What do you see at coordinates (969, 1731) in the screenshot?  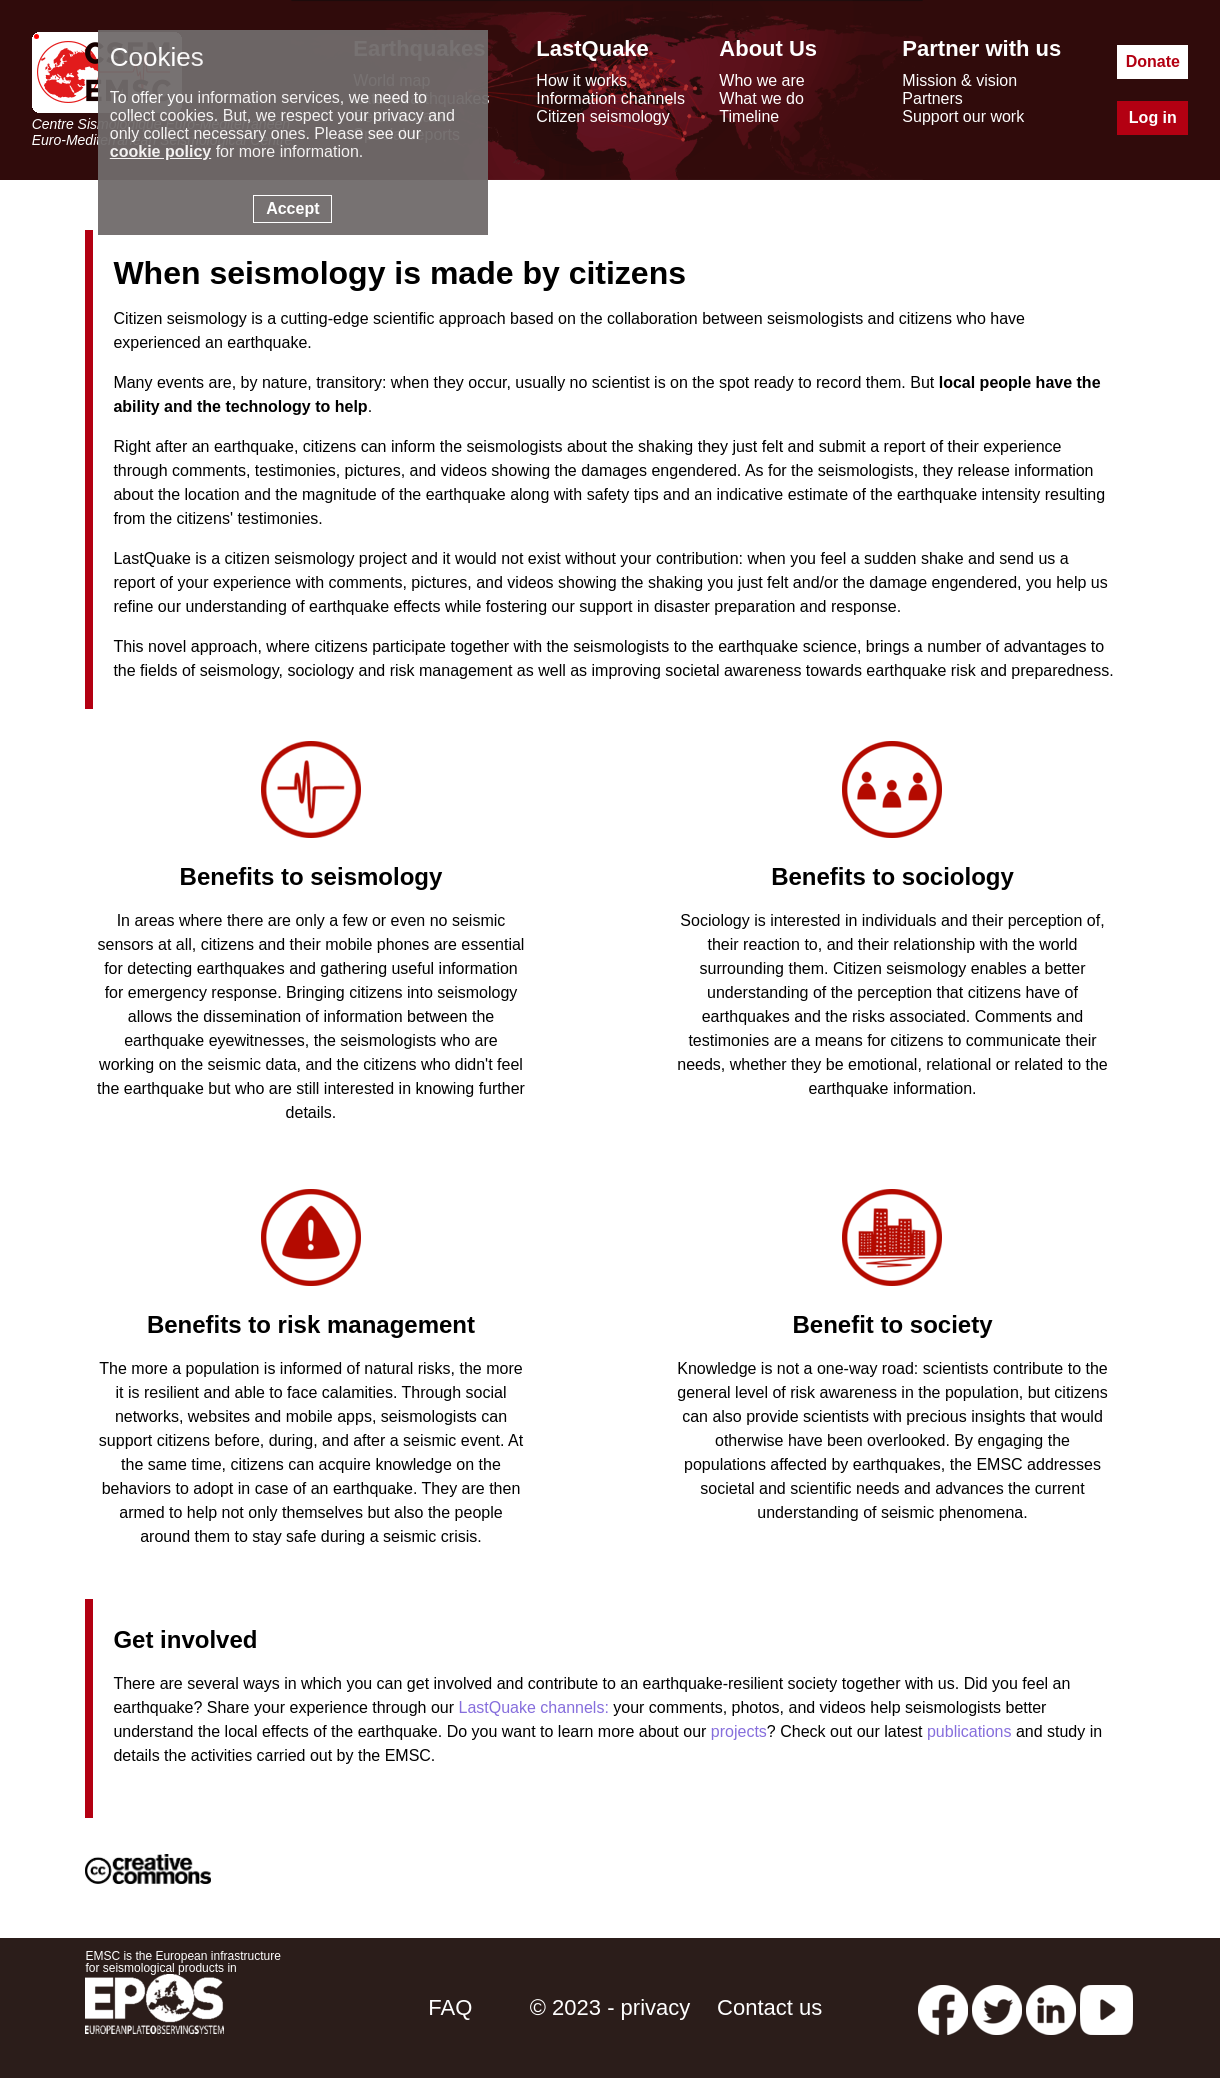 I see `publications` at bounding box center [969, 1731].